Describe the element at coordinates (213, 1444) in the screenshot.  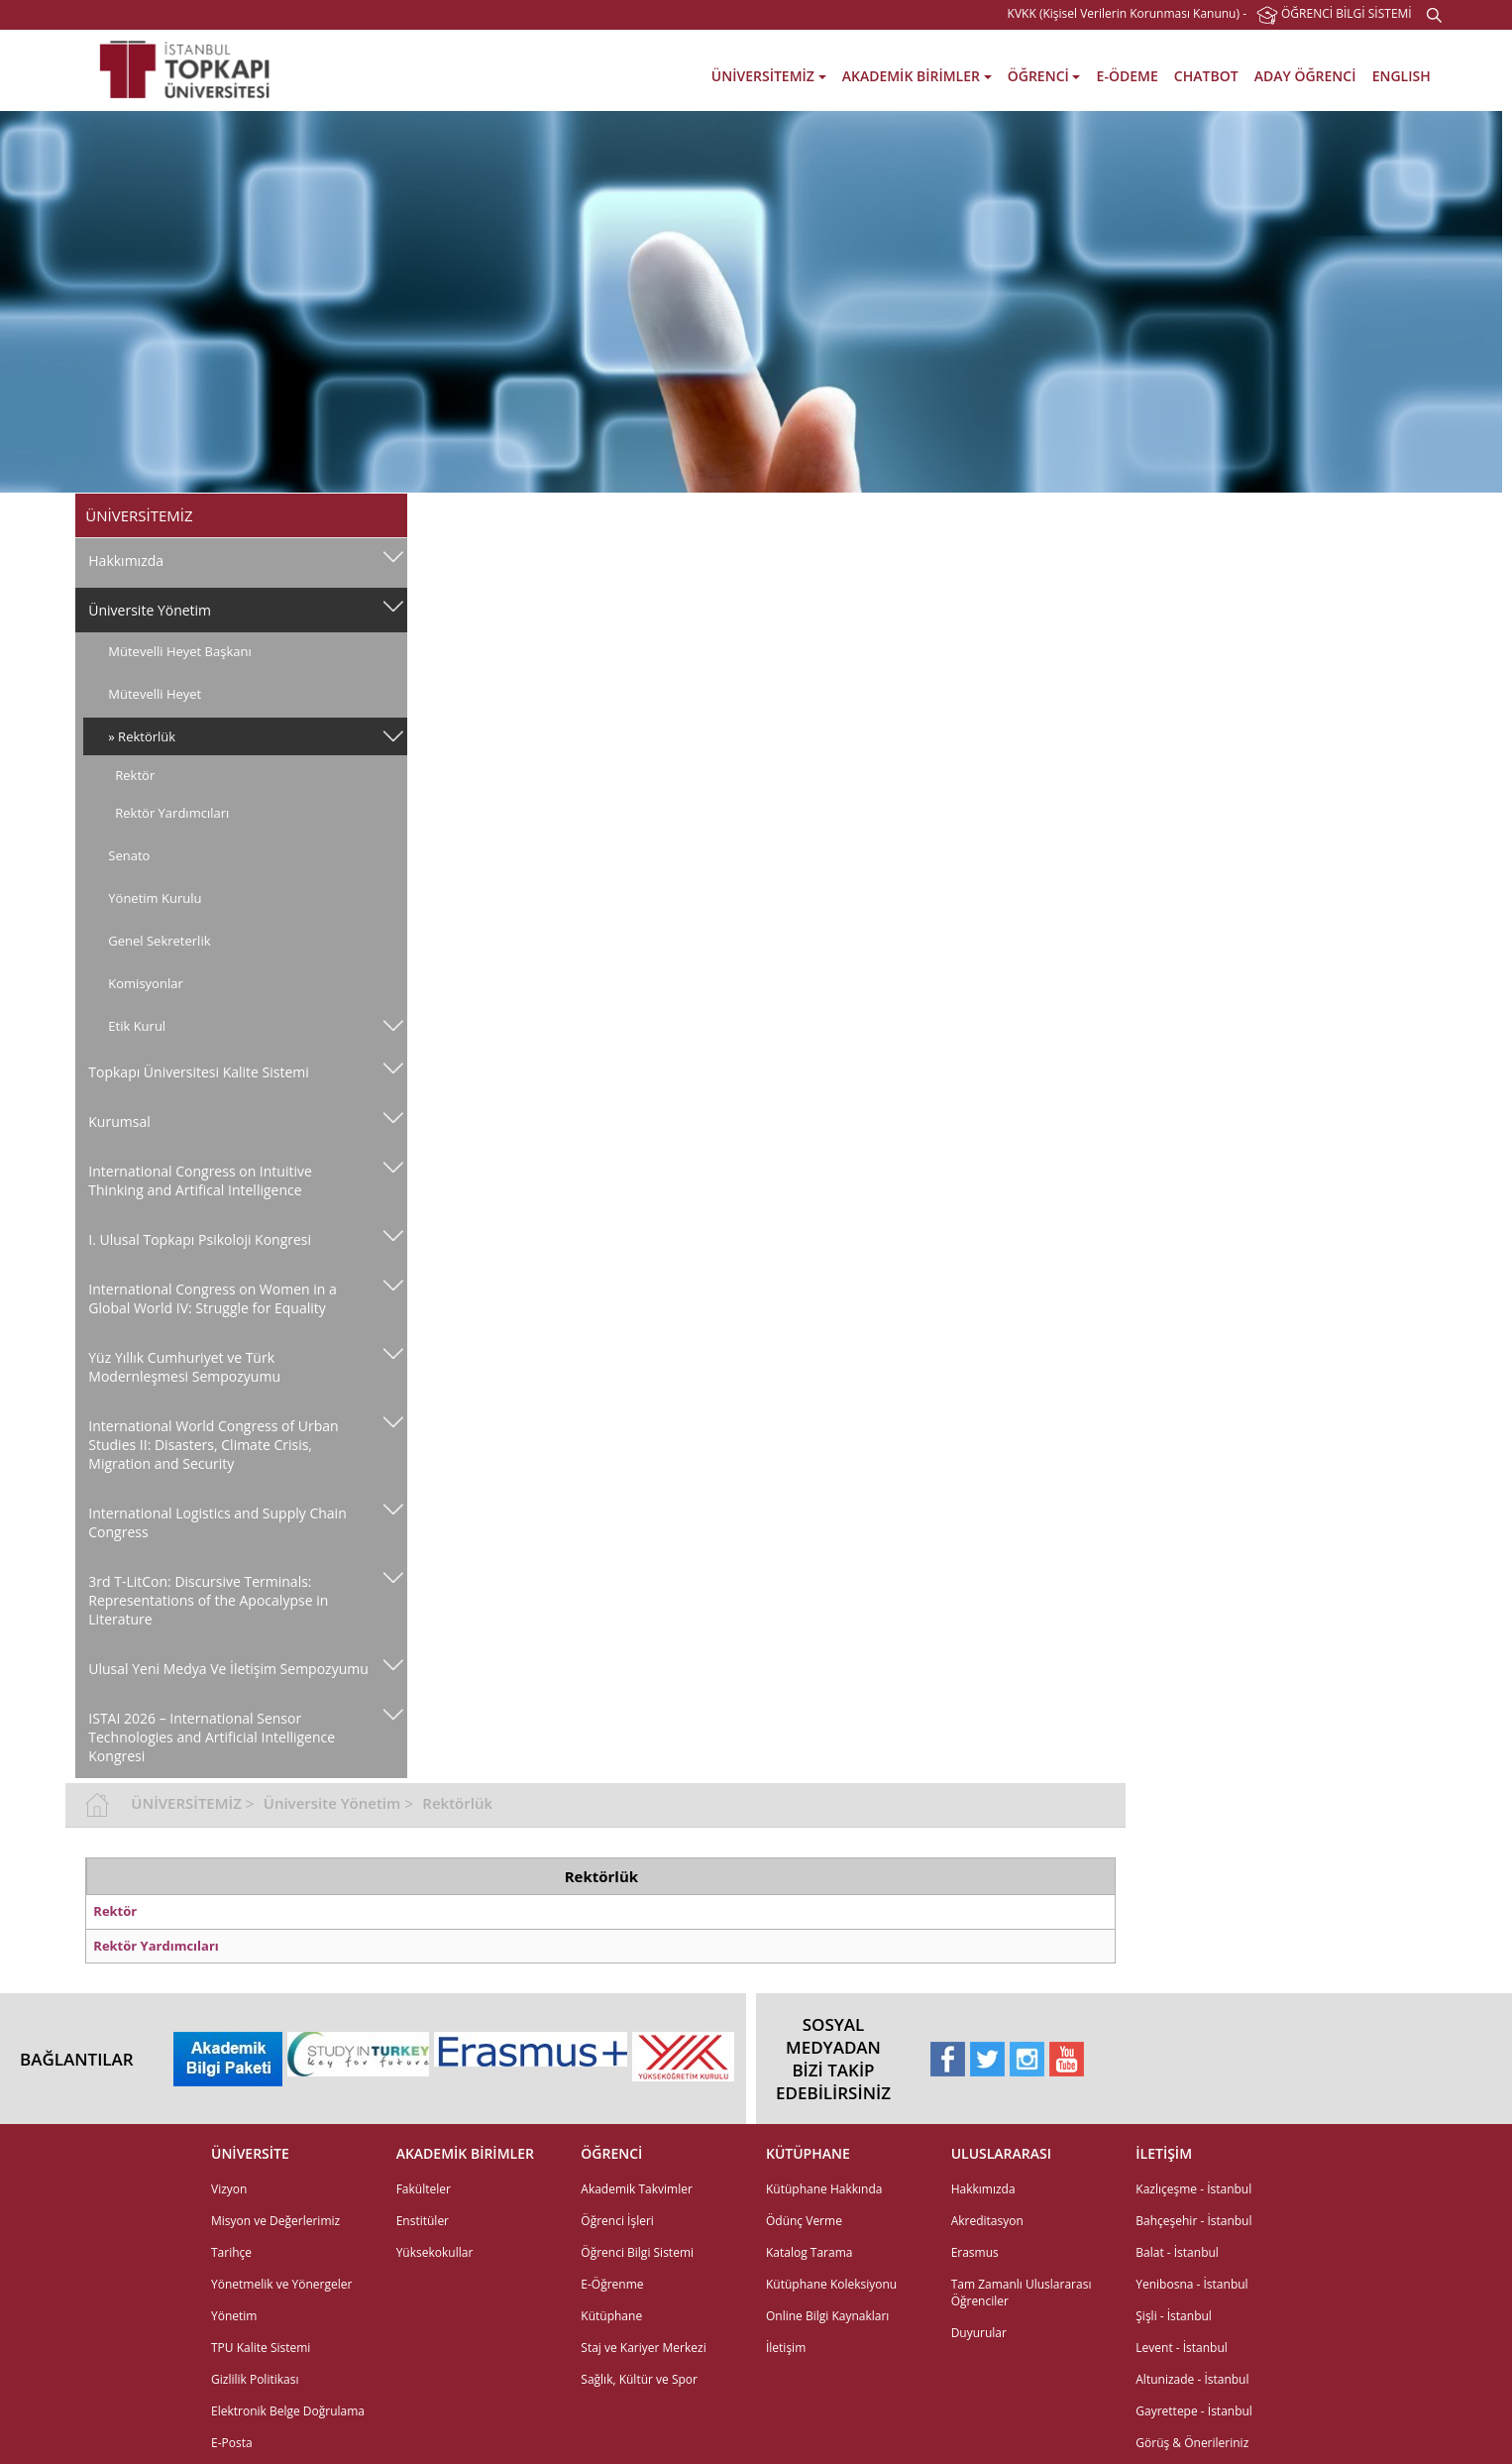
I see `International World Congress of Urban Studies II: Disasters, Climate Crisis, Migration and Security` at that location.